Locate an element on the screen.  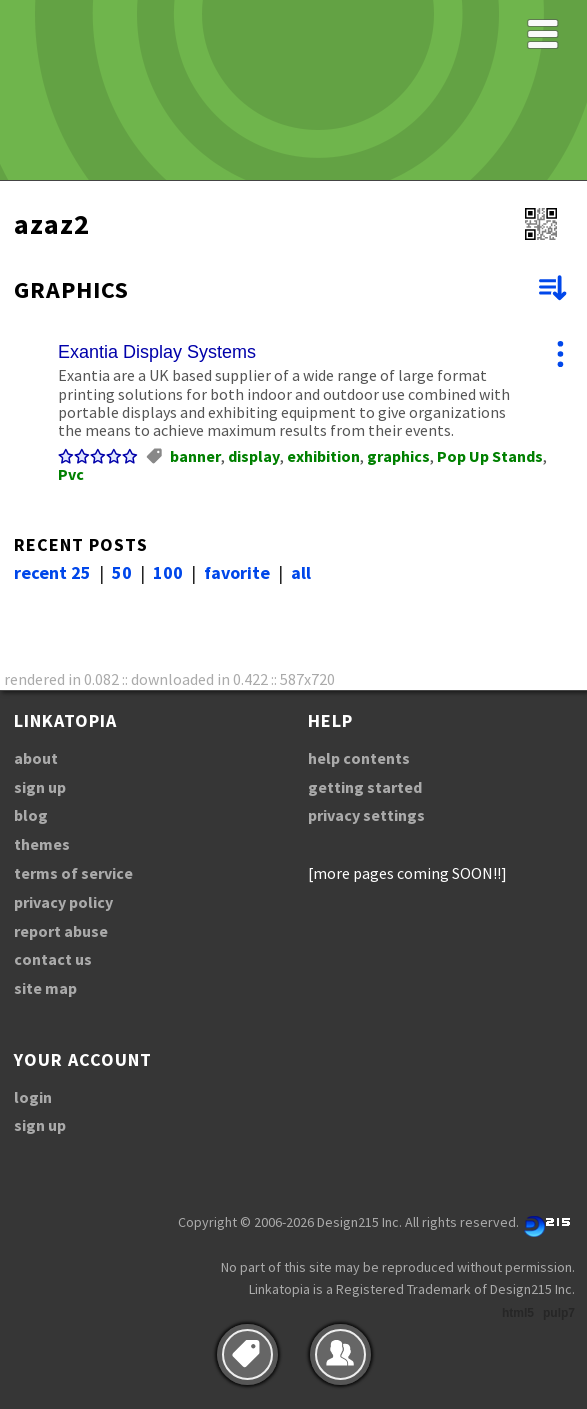
blog is located at coordinates (31, 815).